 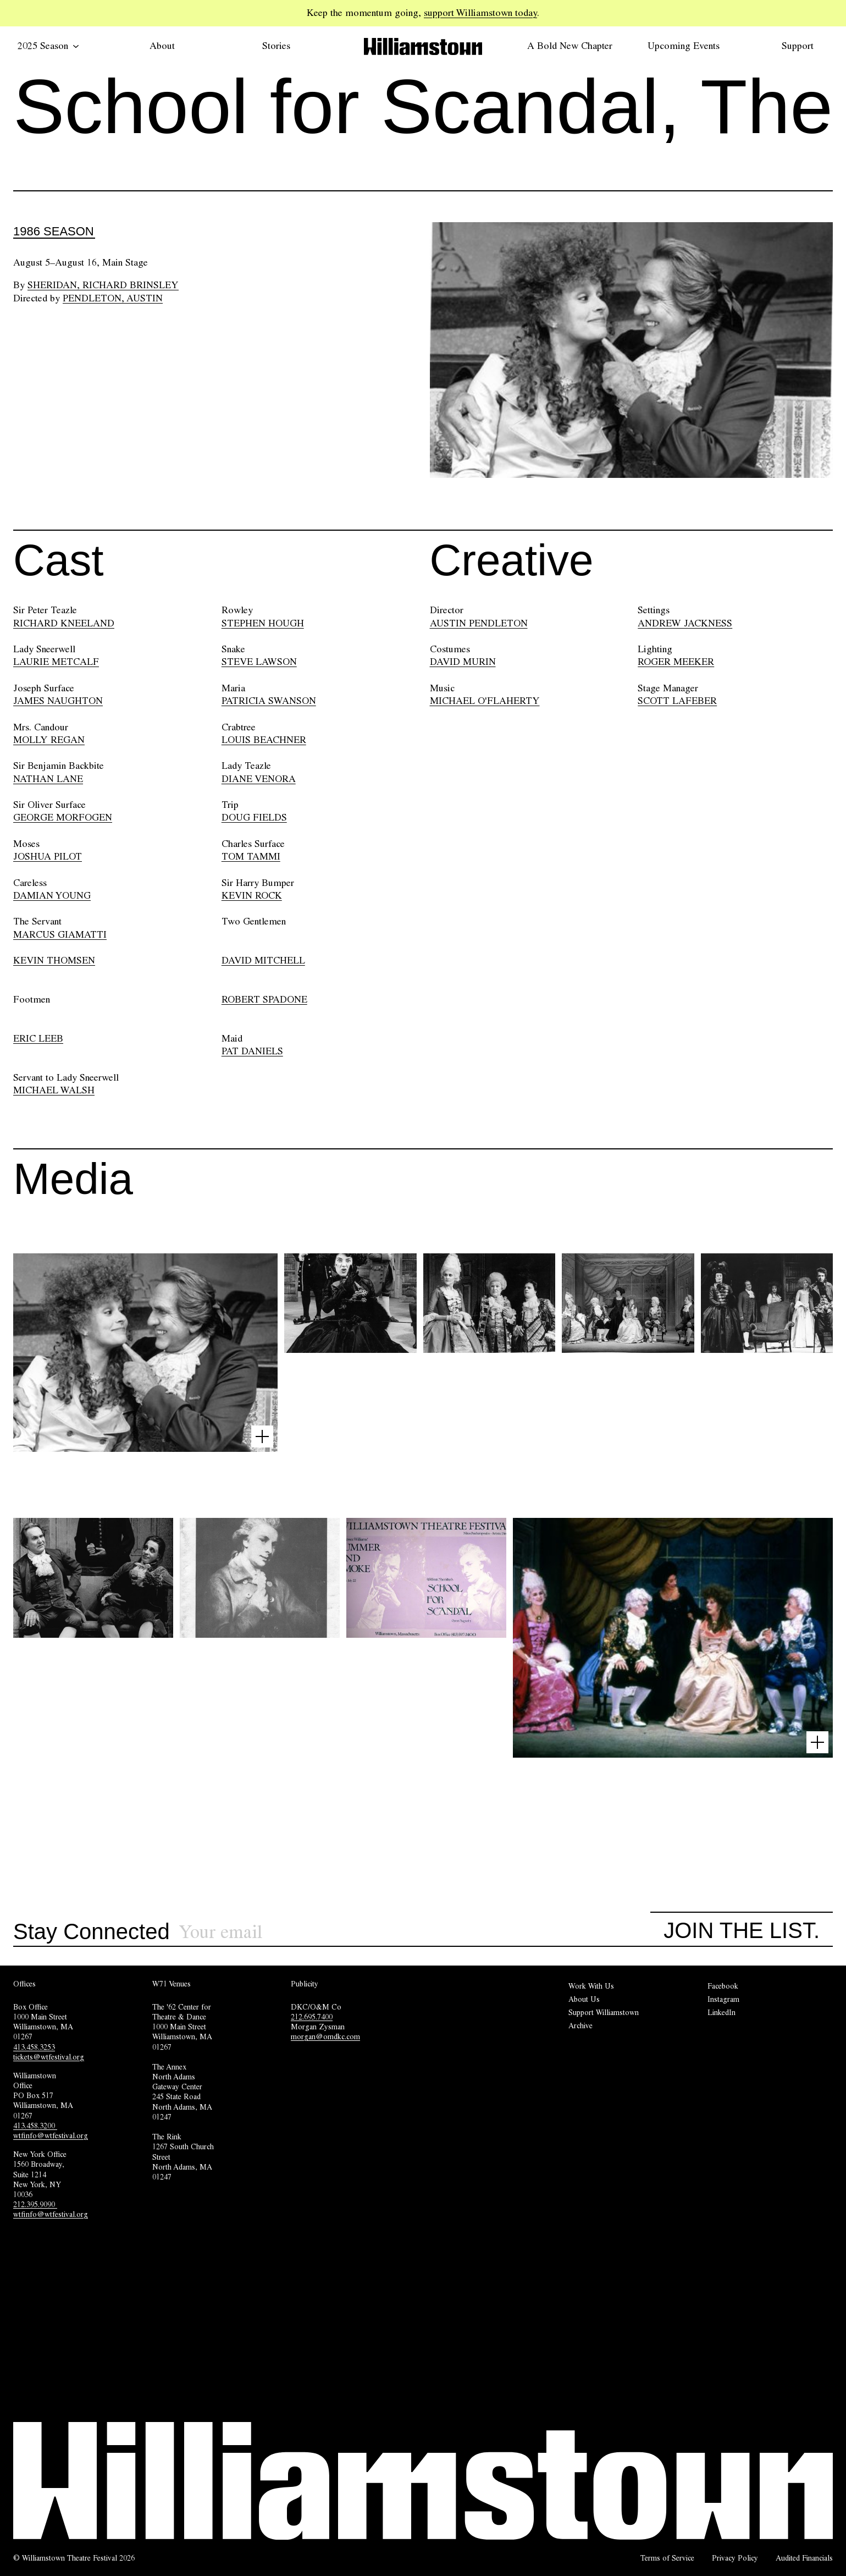 I want to click on PATRICIA SWANSON, so click(x=269, y=700).